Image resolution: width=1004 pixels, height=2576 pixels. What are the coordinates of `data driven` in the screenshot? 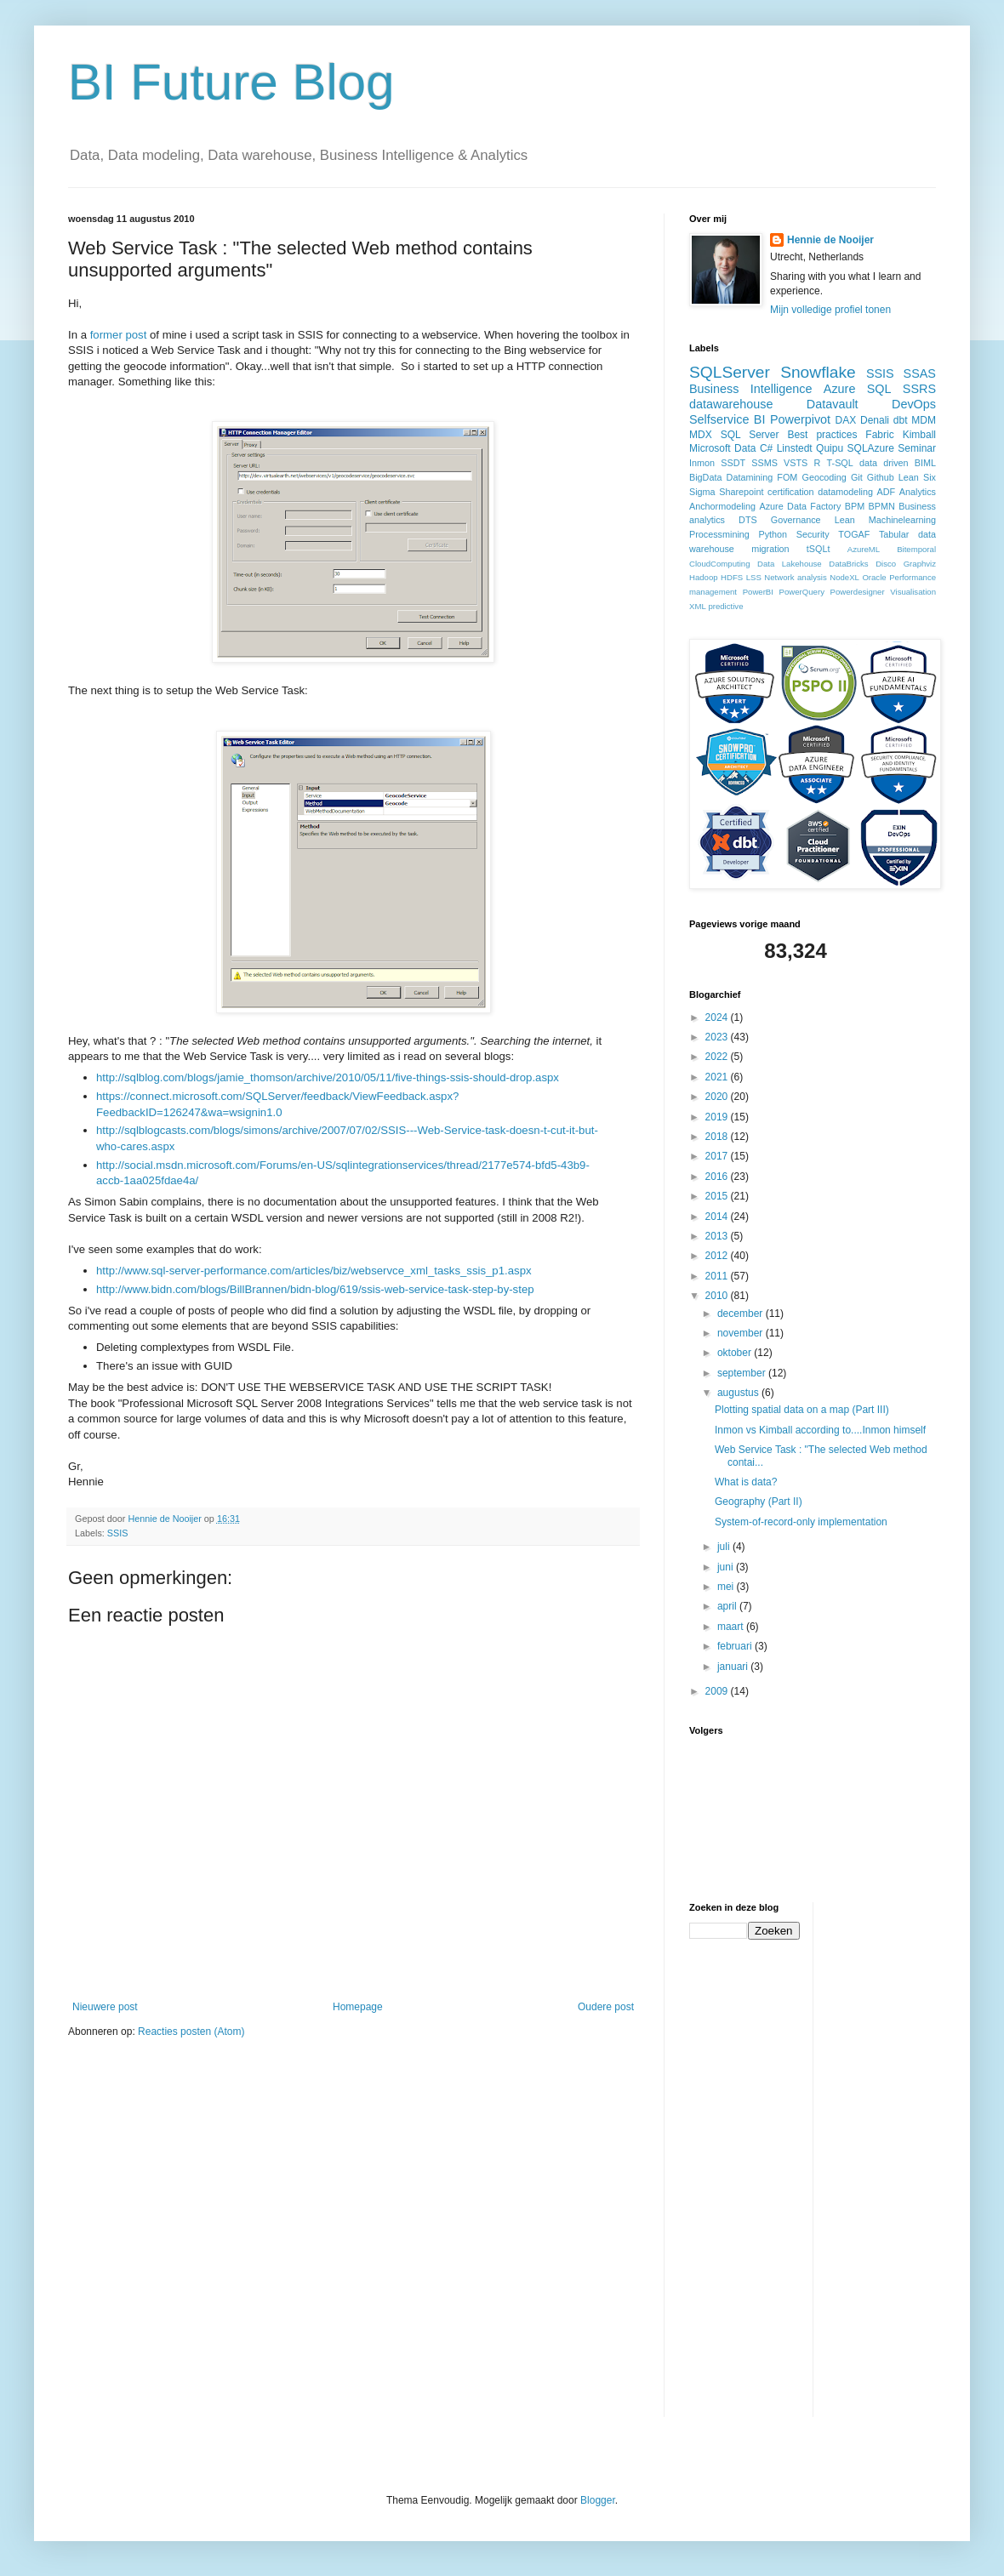 It's located at (884, 463).